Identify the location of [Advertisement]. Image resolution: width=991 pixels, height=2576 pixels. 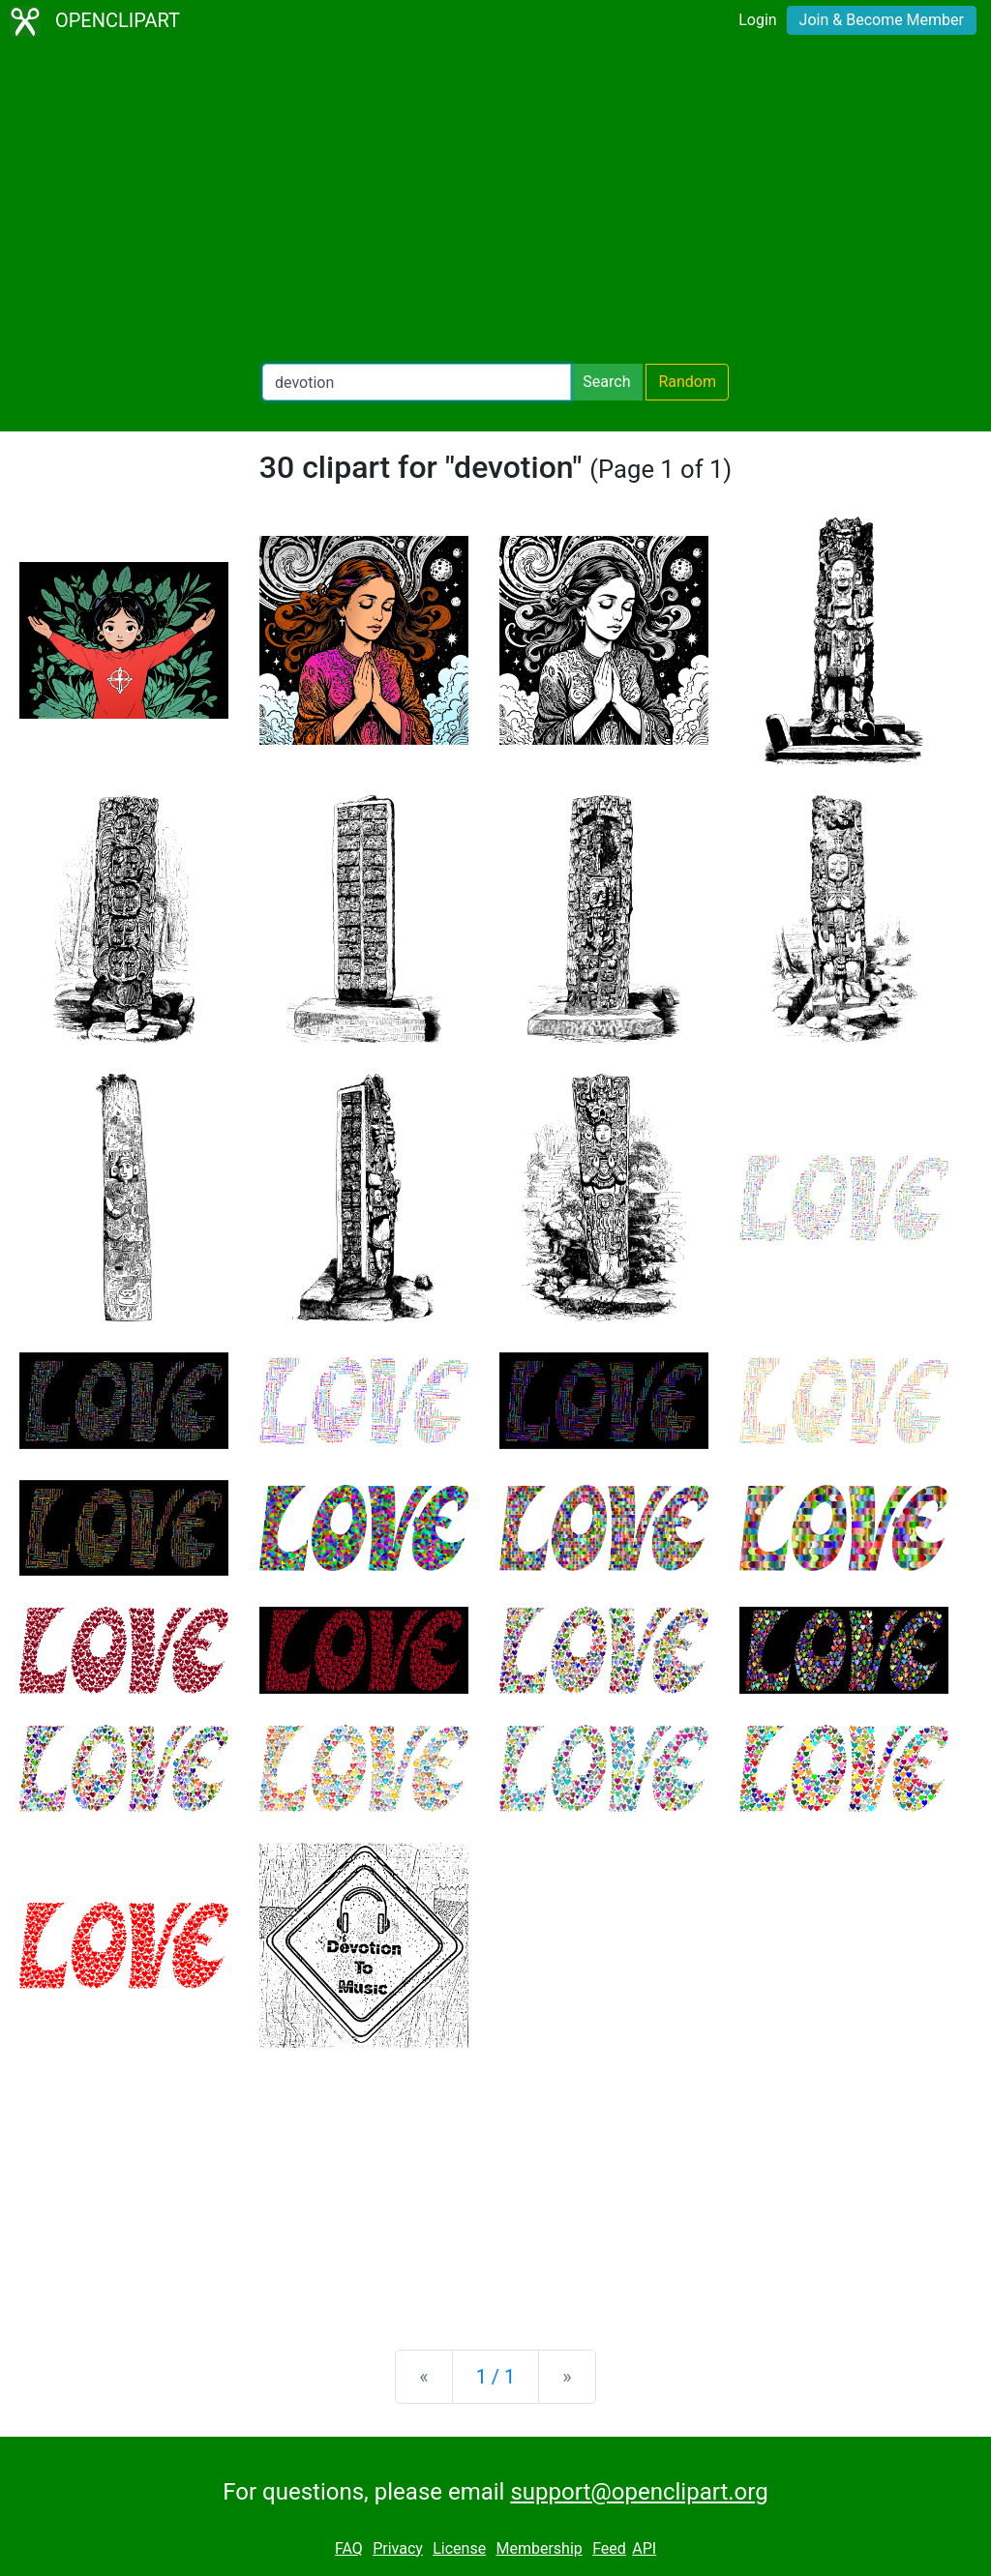
(495, 203).